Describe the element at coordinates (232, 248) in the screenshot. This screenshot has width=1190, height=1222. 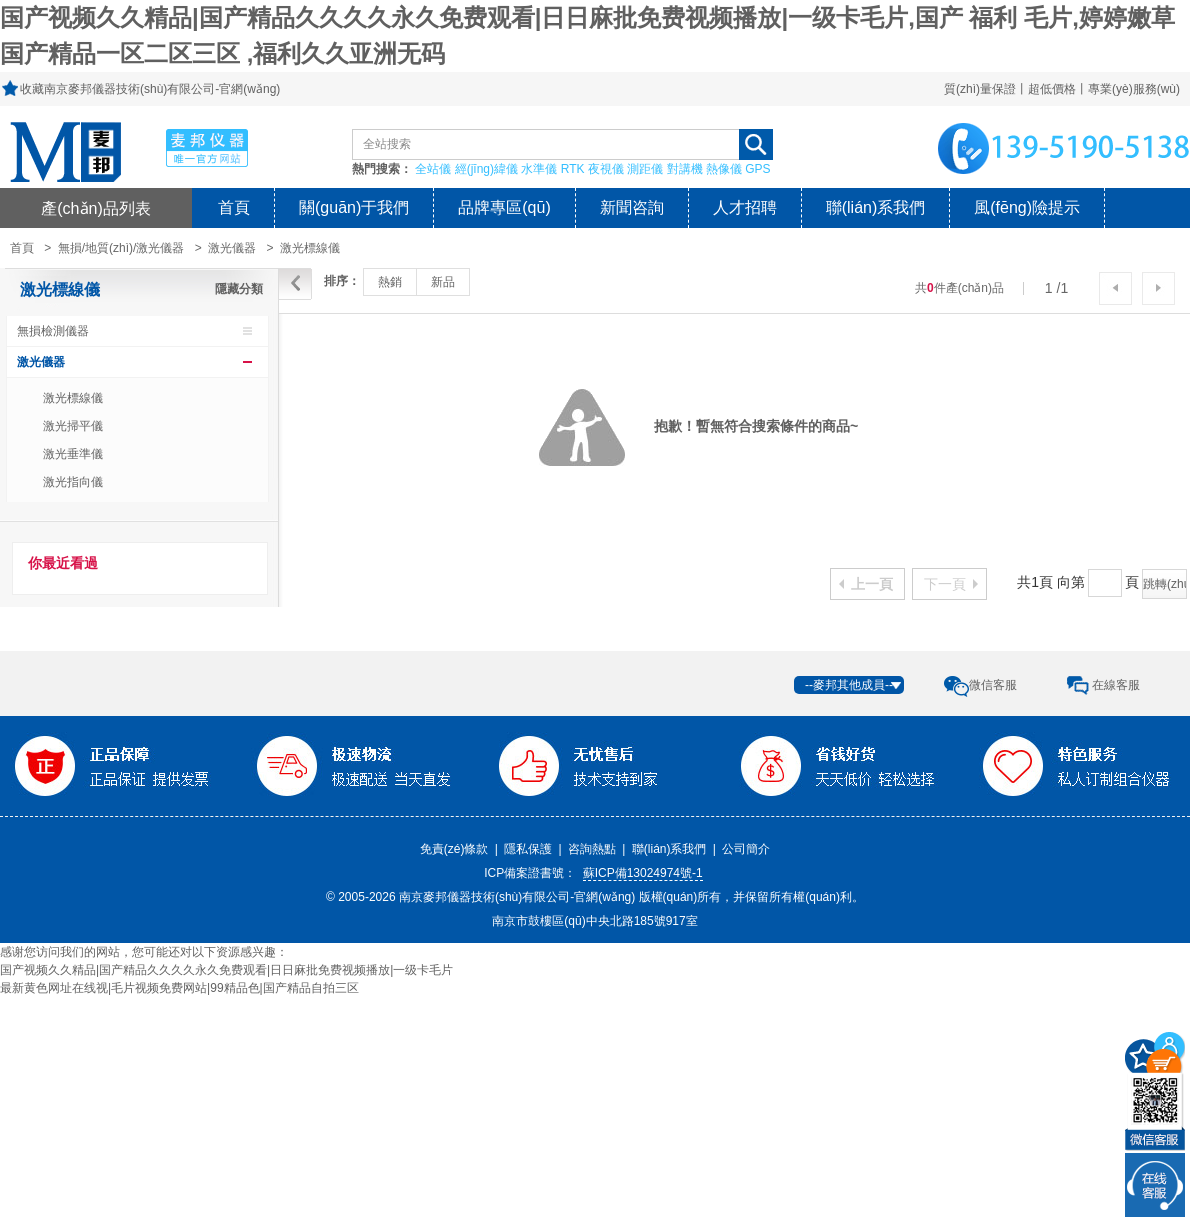
I see `激光儀器` at that location.